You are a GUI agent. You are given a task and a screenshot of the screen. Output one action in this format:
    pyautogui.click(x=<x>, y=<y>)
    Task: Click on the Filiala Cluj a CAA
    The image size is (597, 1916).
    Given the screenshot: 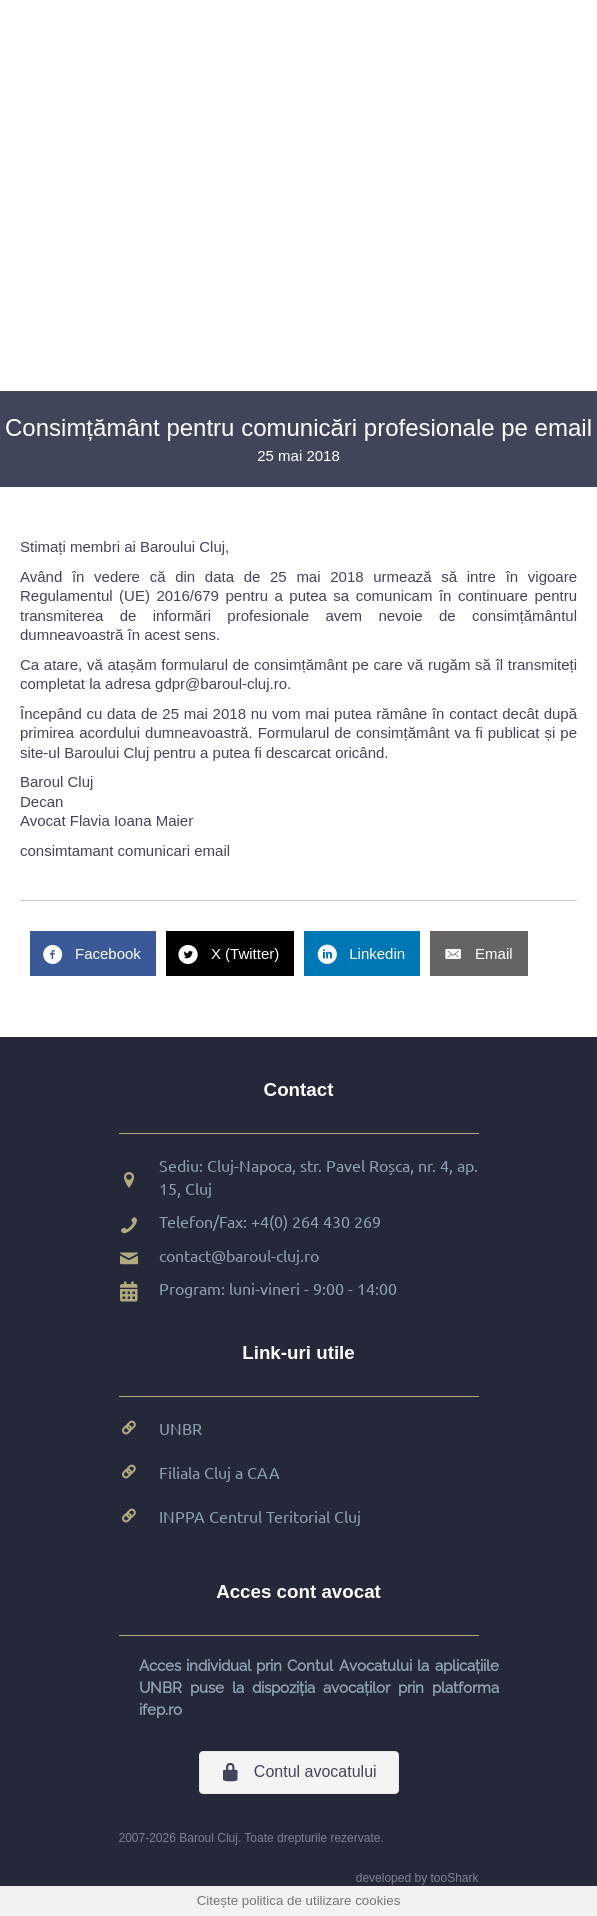 What is the action you would take?
    pyautogui.click(x=219, y=1472)
    